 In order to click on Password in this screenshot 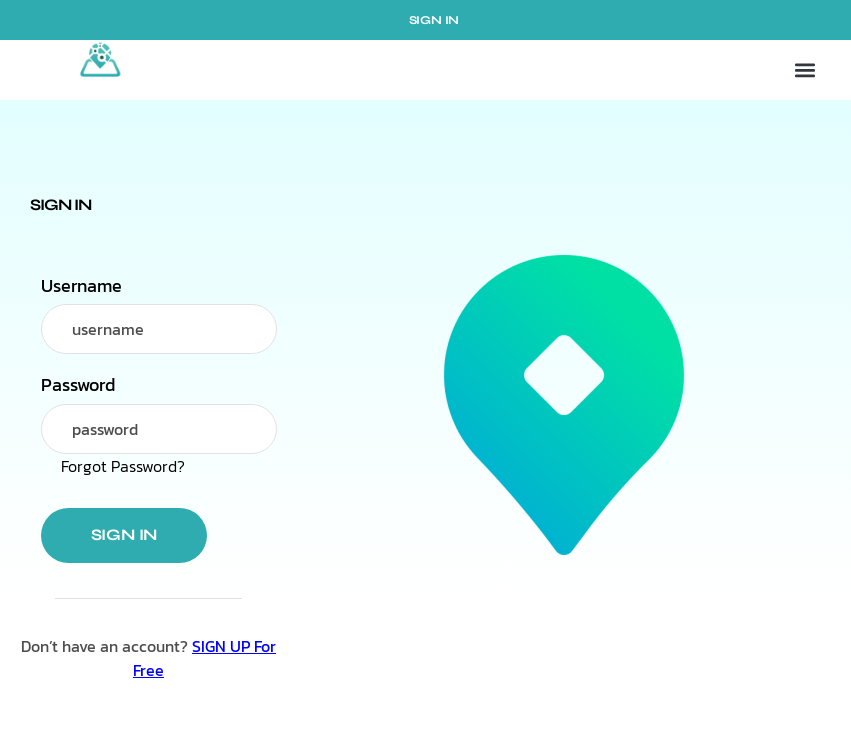, I will do `click(78, 385)`.